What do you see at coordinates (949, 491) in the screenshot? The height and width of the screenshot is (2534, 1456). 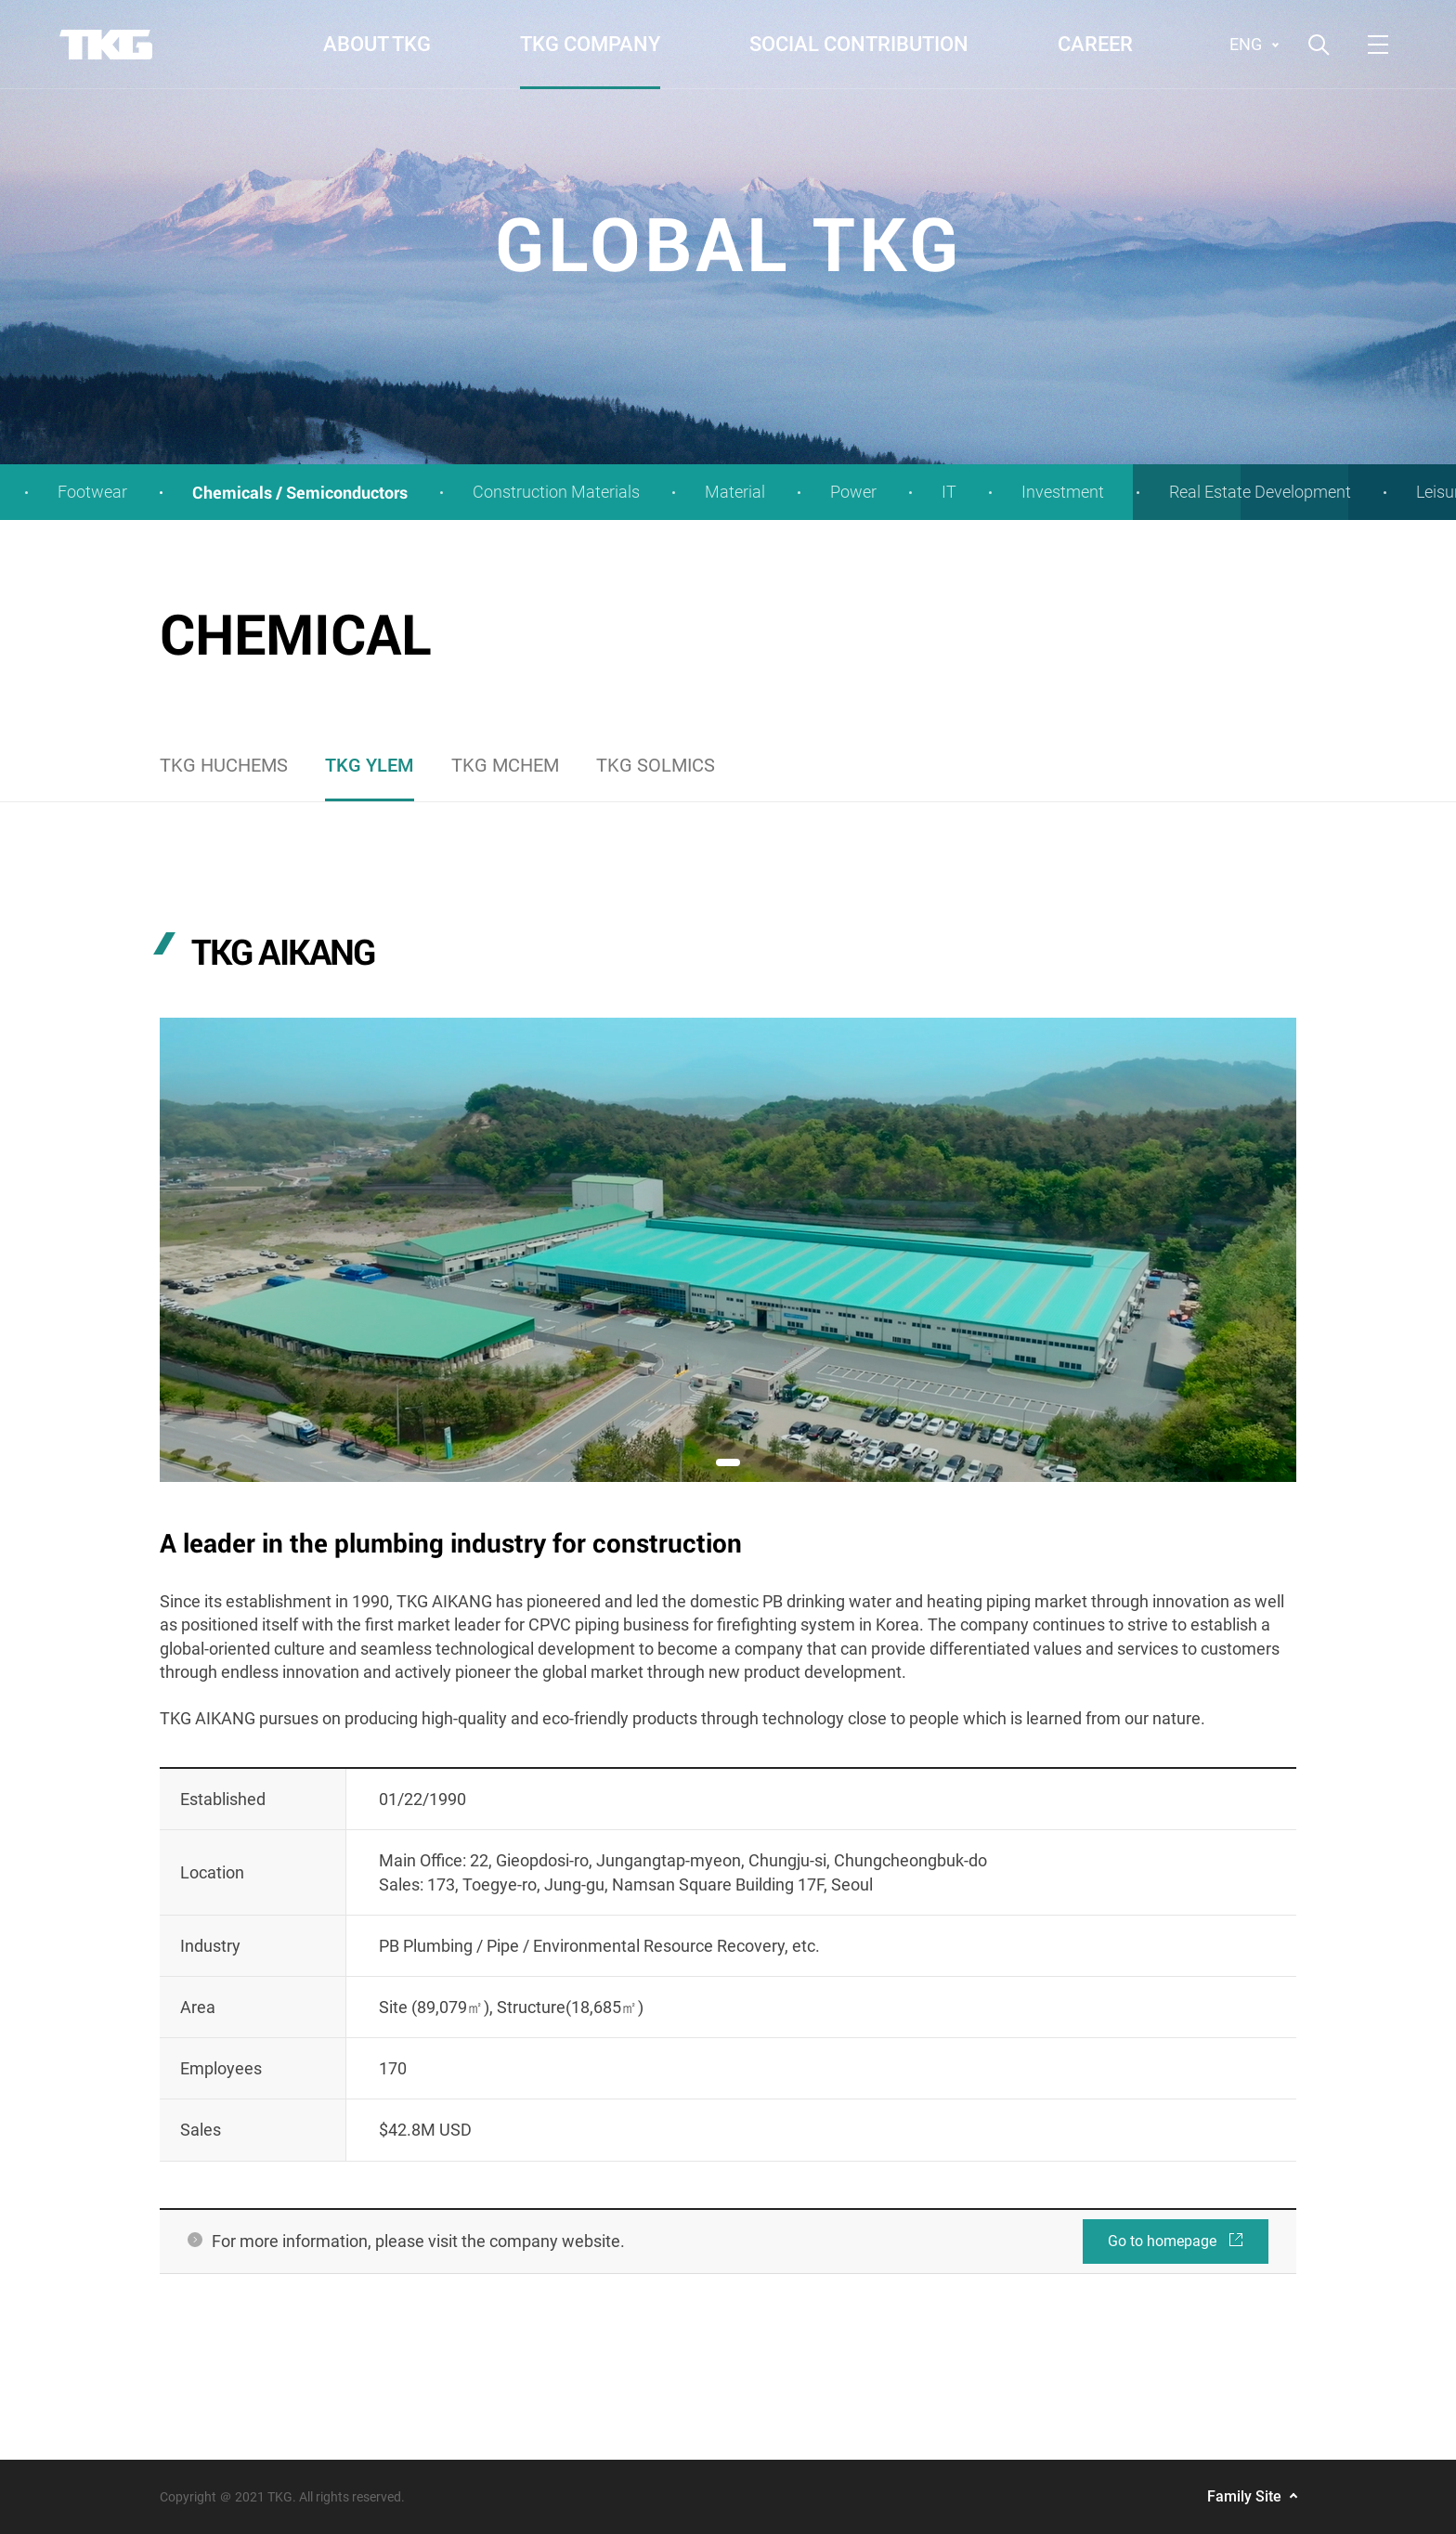 I see `IT` at bounding box center [949, 491].